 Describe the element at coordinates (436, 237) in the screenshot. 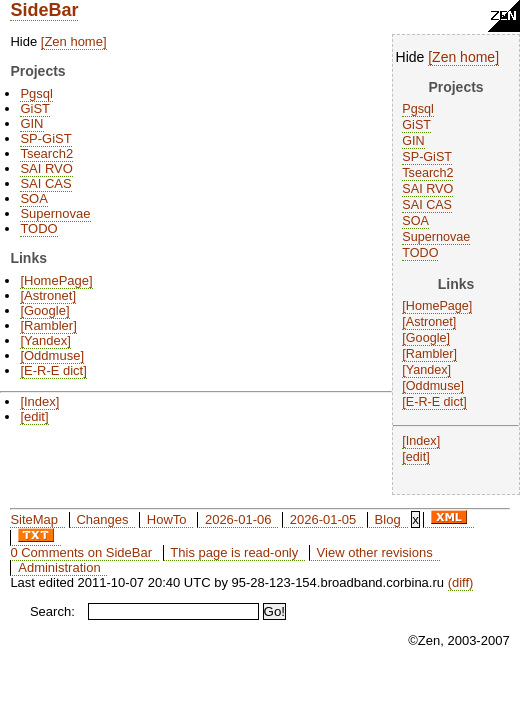

I see `Supernovae` at that location.